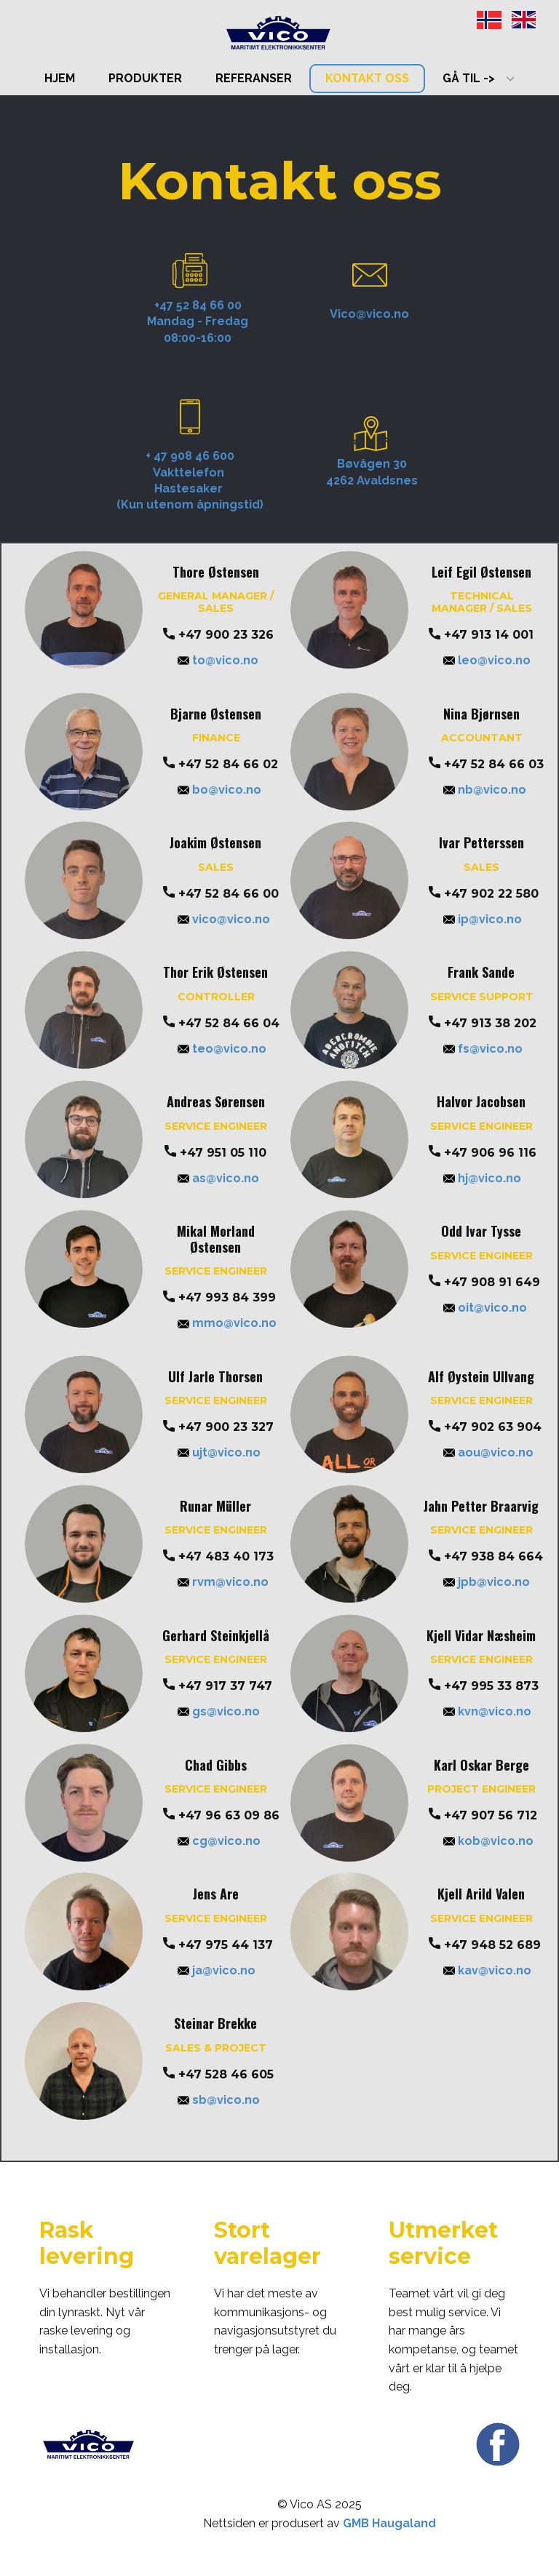 This screenshot has width=559, height=2576. What do you see at coordinates (482, 1023) in the screenshot?
I see `+47 913 38 202` at bounding box center [482, 1023].